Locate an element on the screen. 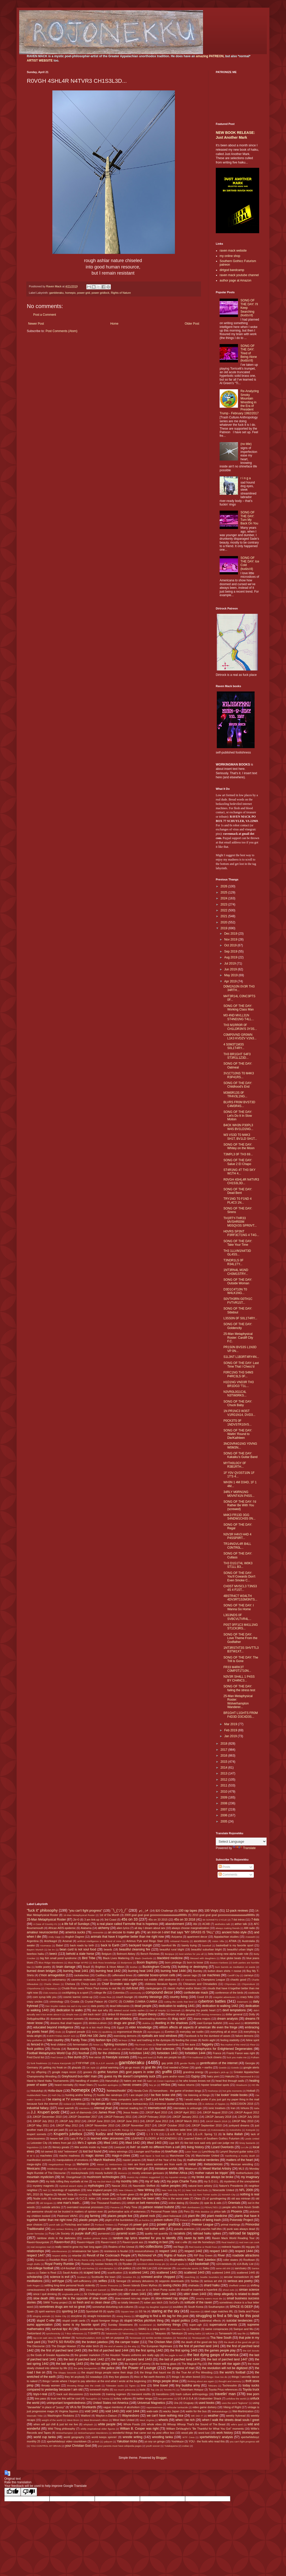  tattoos is located at coordinates (254, 2333).